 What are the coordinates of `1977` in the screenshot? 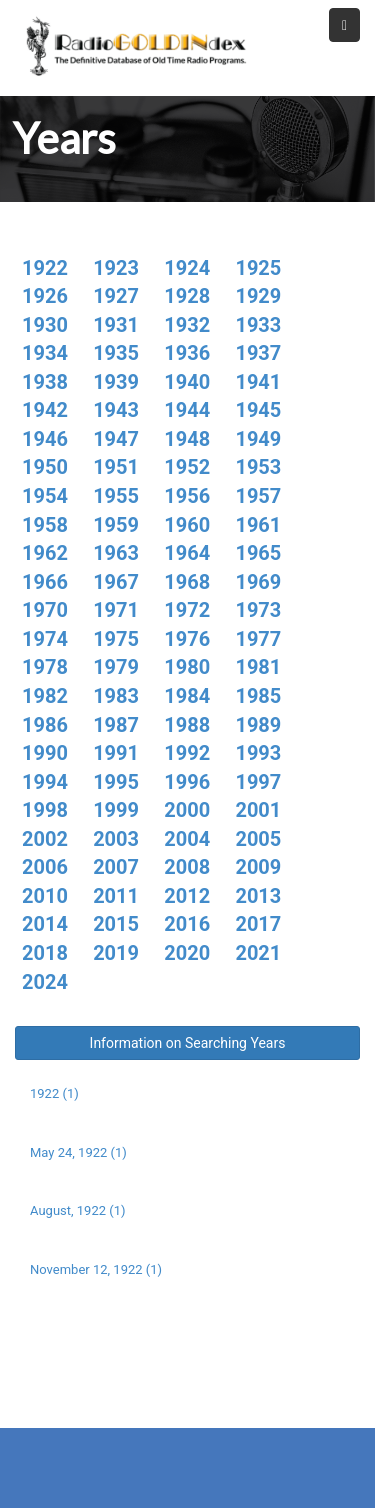 It's located at (258, 639).